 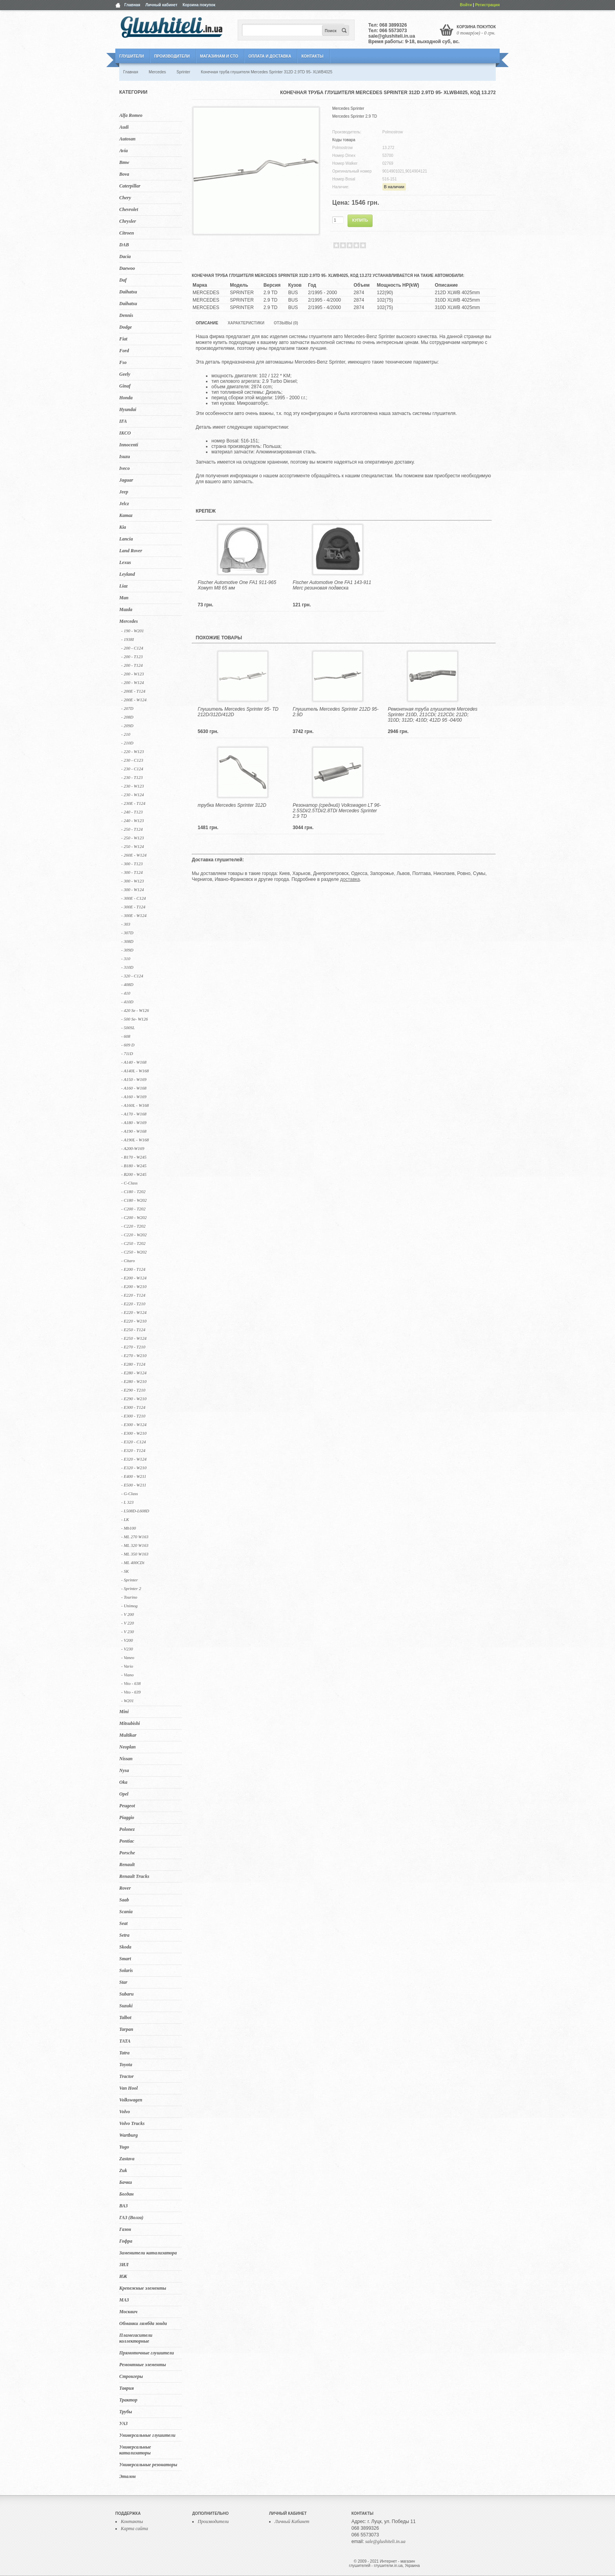 What do you see at coordinates (134, 1545) in the screenshot?
I see `- ML 320 W163` at bounding box center [134, 1545].